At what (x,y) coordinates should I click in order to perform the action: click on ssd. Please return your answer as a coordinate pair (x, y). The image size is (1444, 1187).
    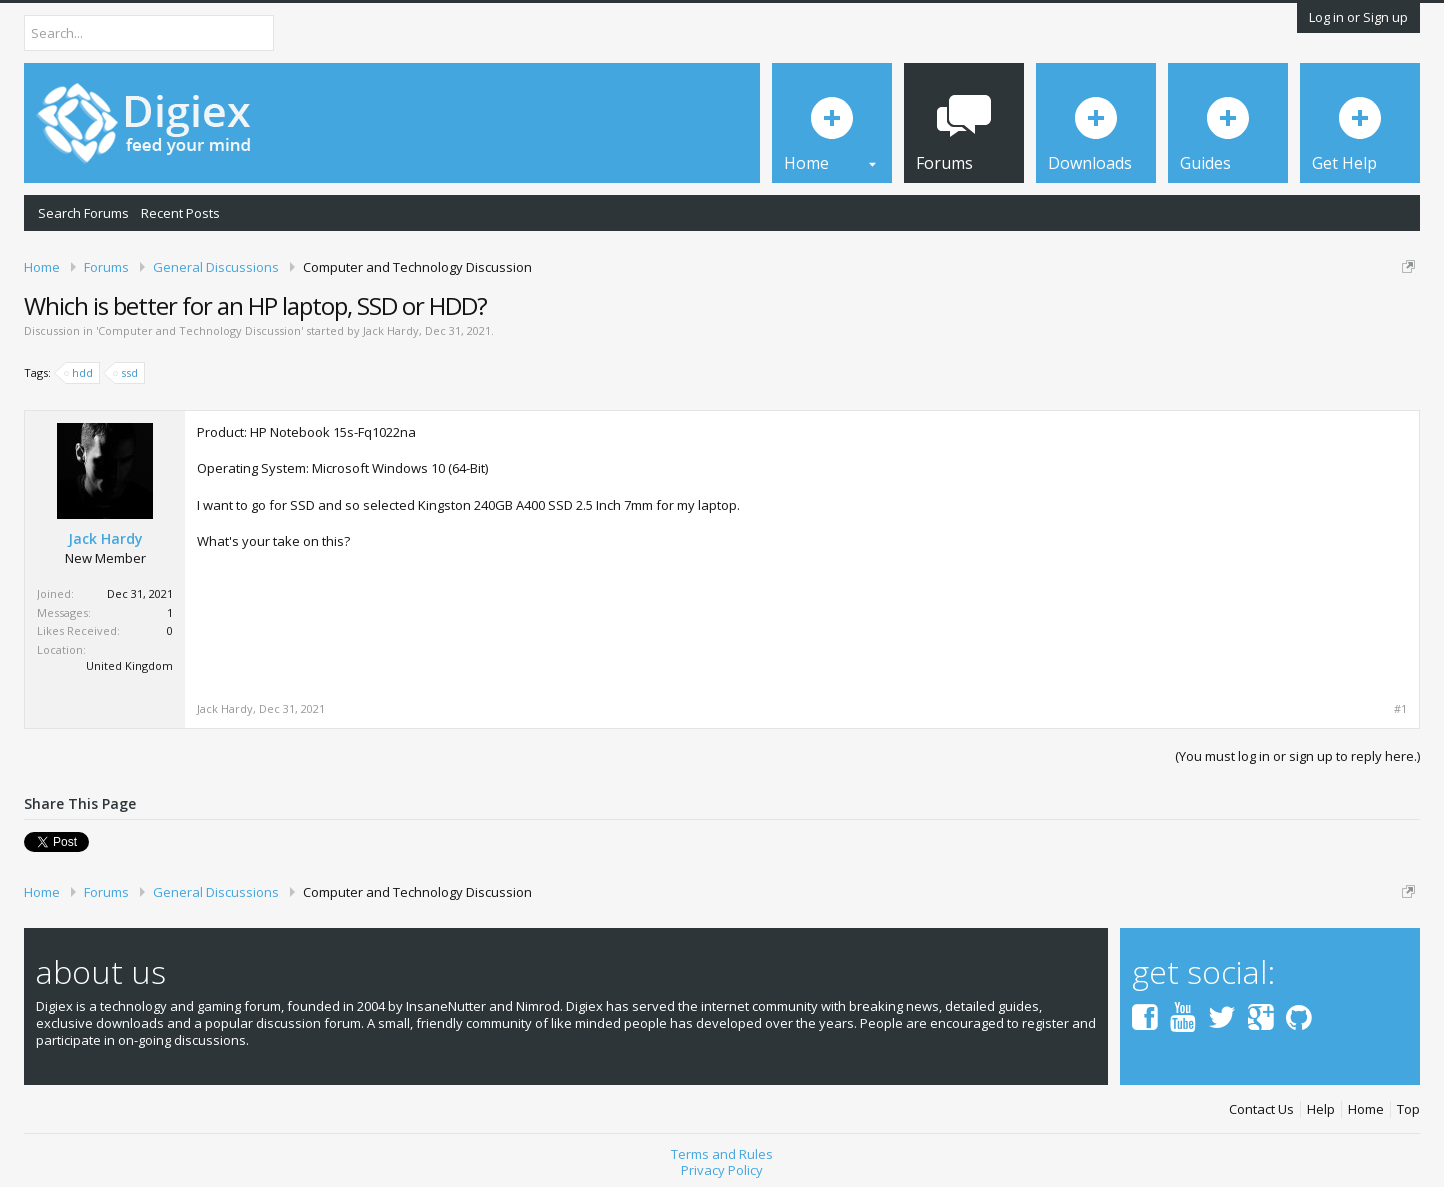
    Looking at the image, I should click on (126, 373).